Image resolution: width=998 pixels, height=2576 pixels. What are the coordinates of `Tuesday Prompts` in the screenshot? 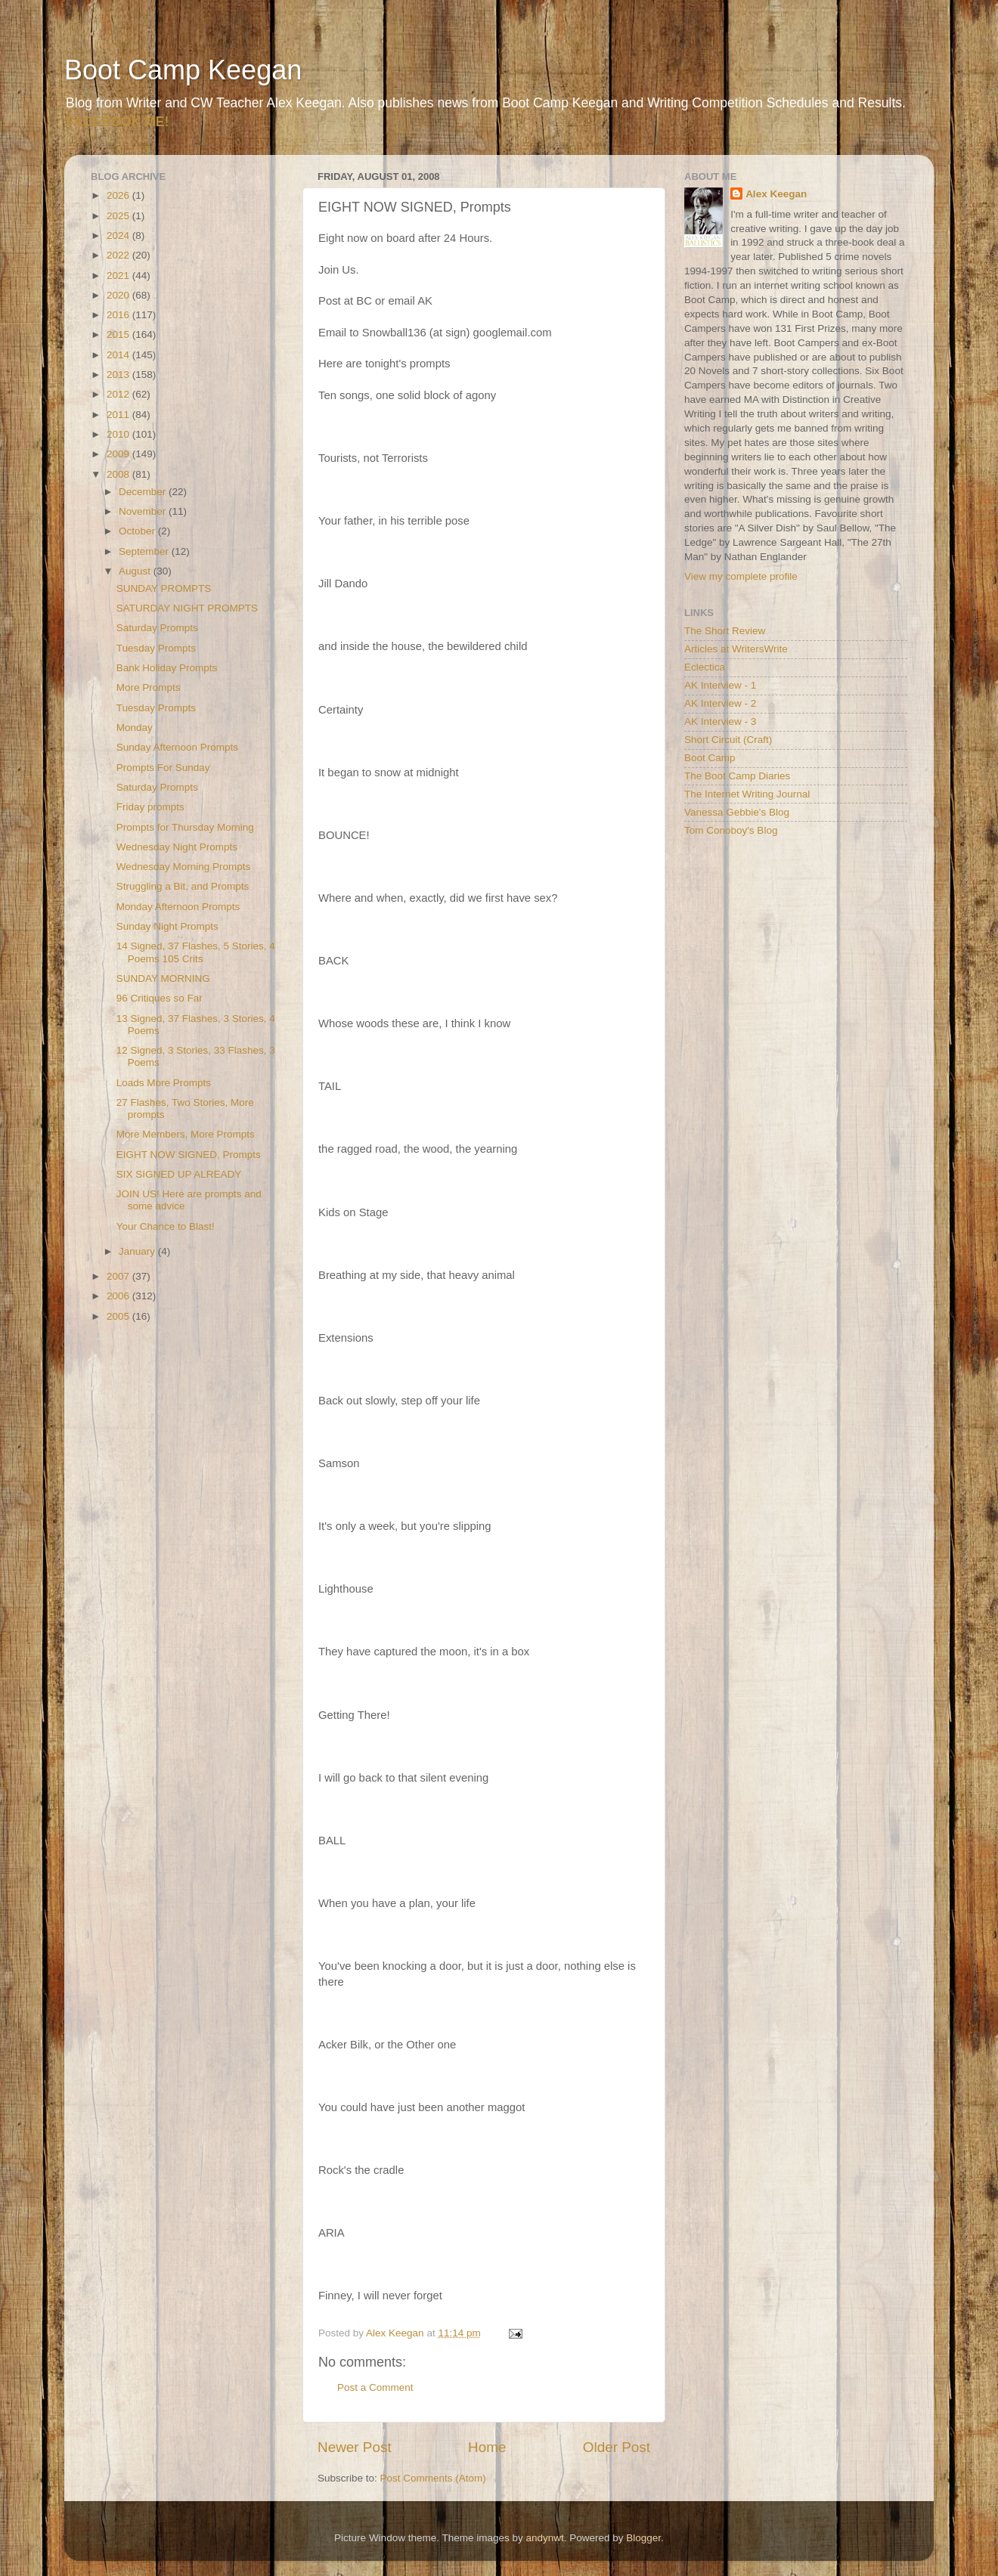 It's located at (156, 648).